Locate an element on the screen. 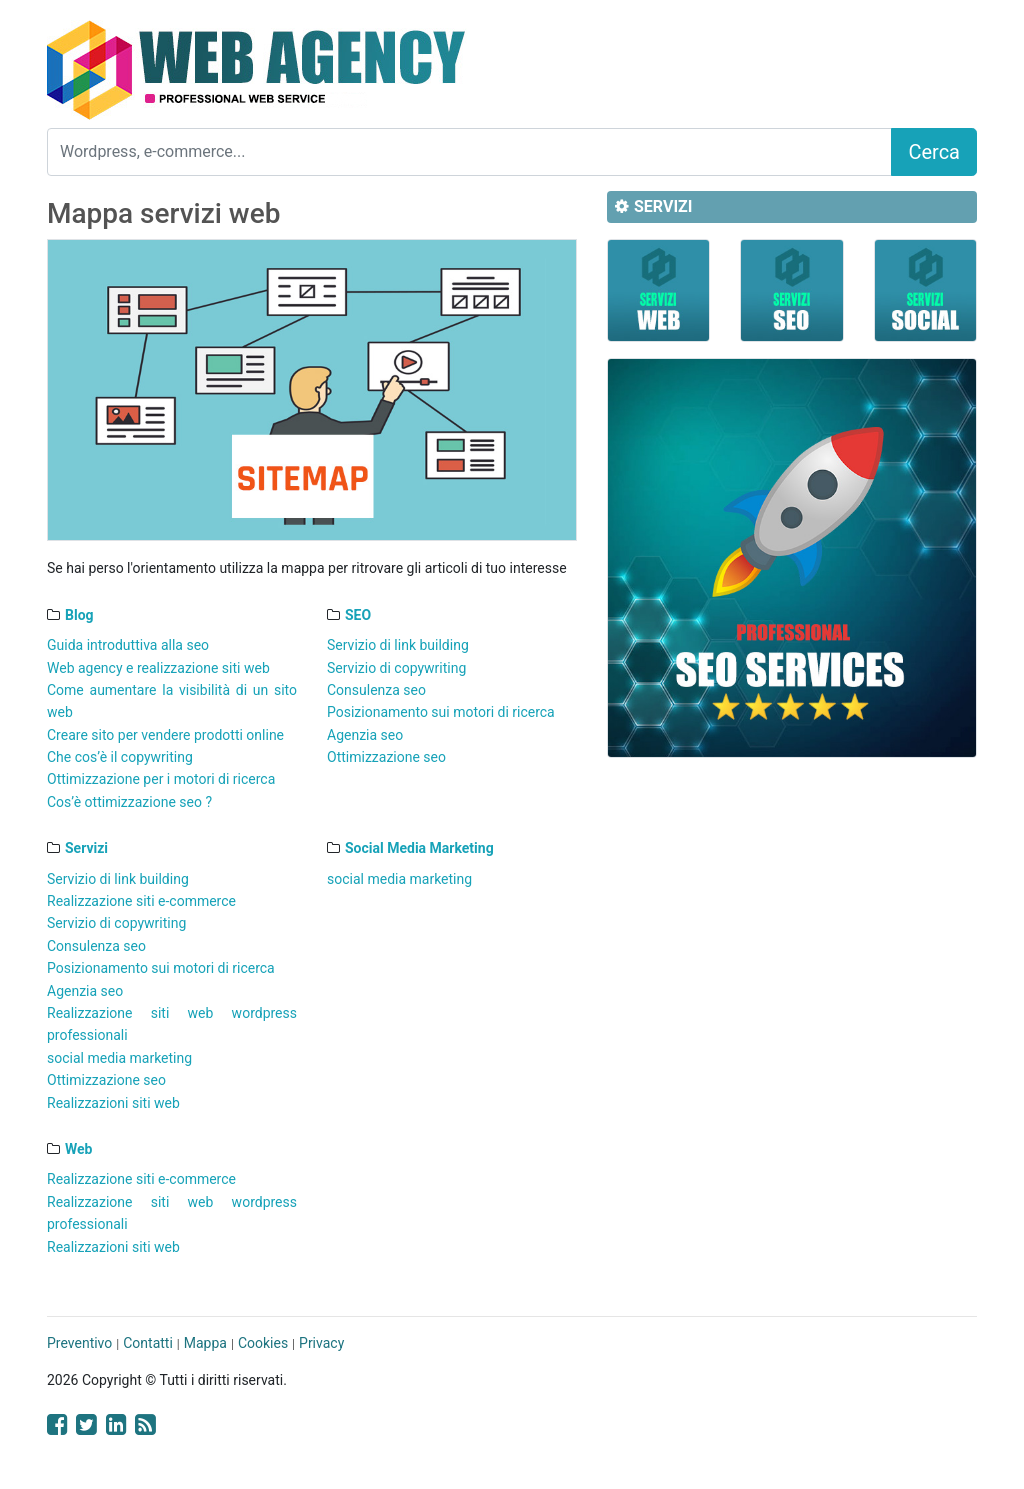 This screenshot has width=1024, height=1489. Servizio di link building is located at coordinates (398, 645).